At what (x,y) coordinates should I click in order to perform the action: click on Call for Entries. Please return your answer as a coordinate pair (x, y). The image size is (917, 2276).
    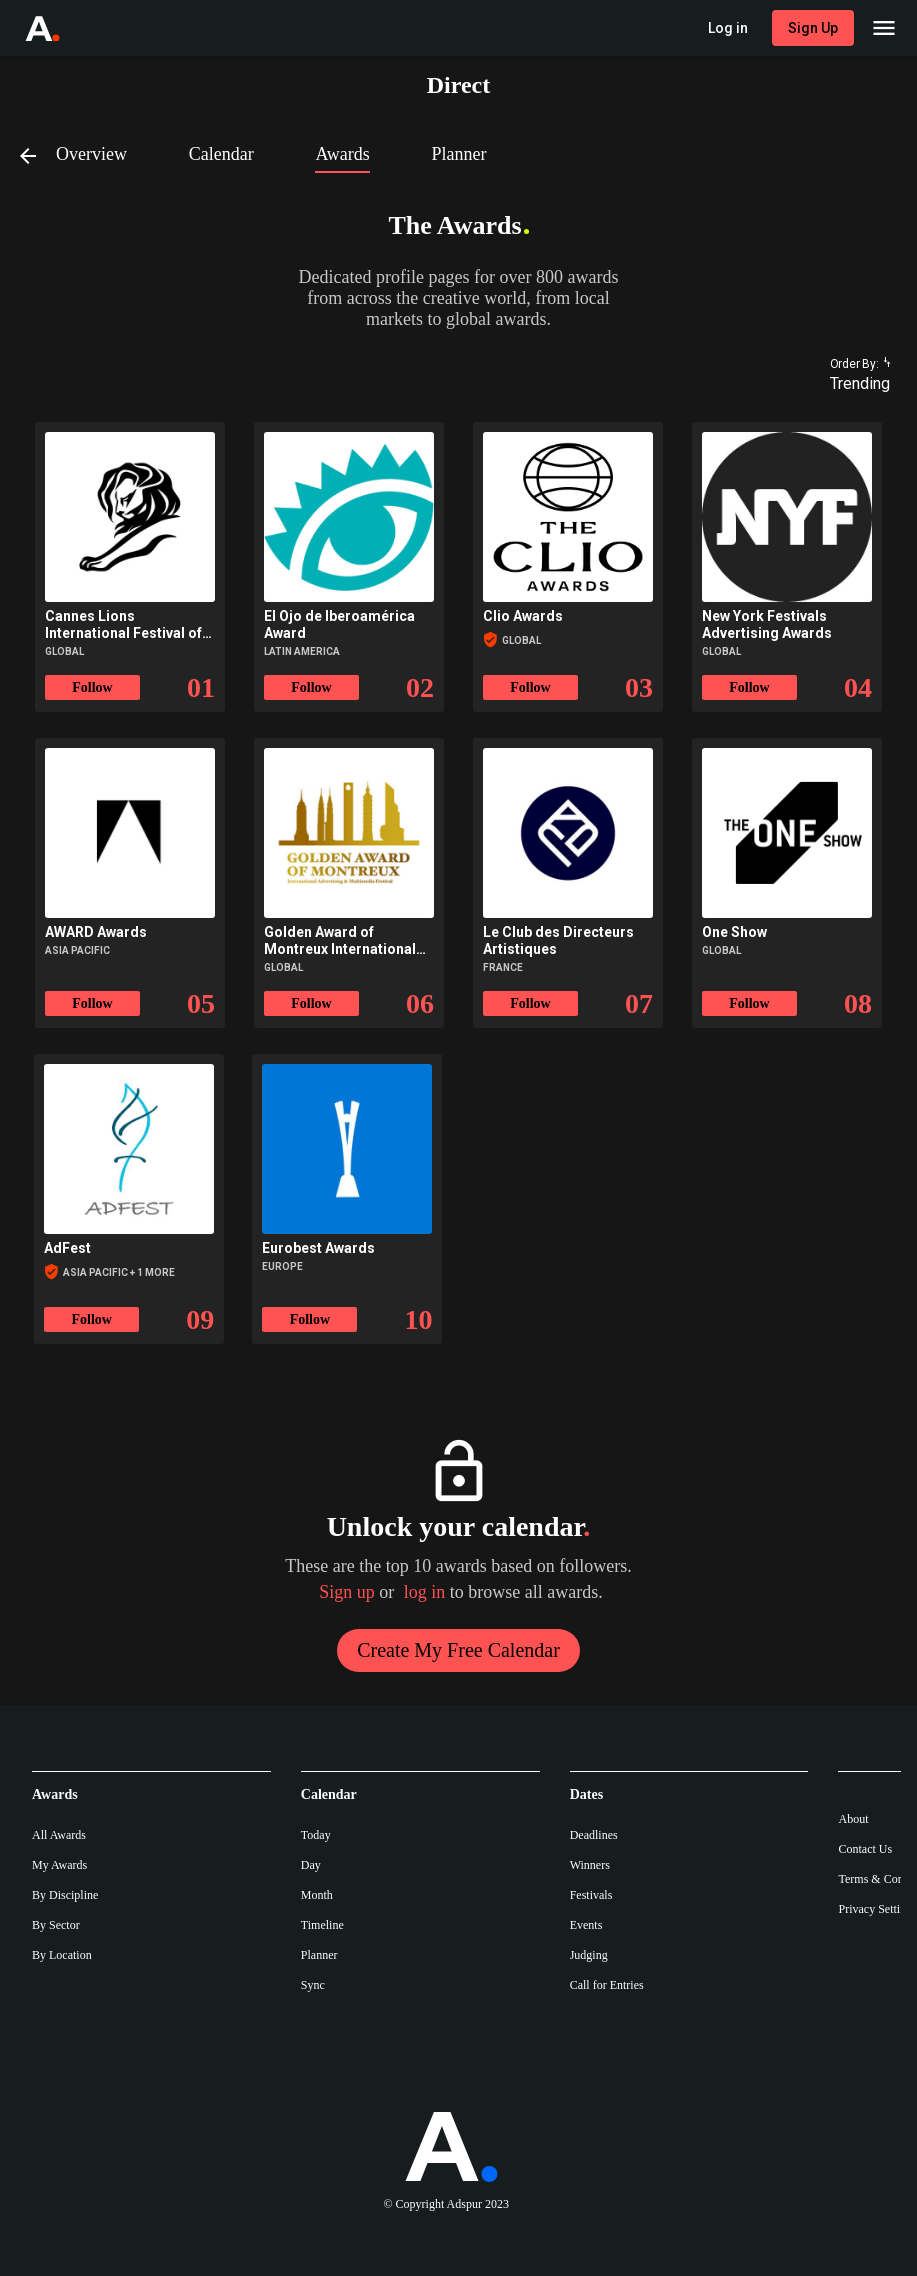
    Looking at the image, I should click on (607, 1985).